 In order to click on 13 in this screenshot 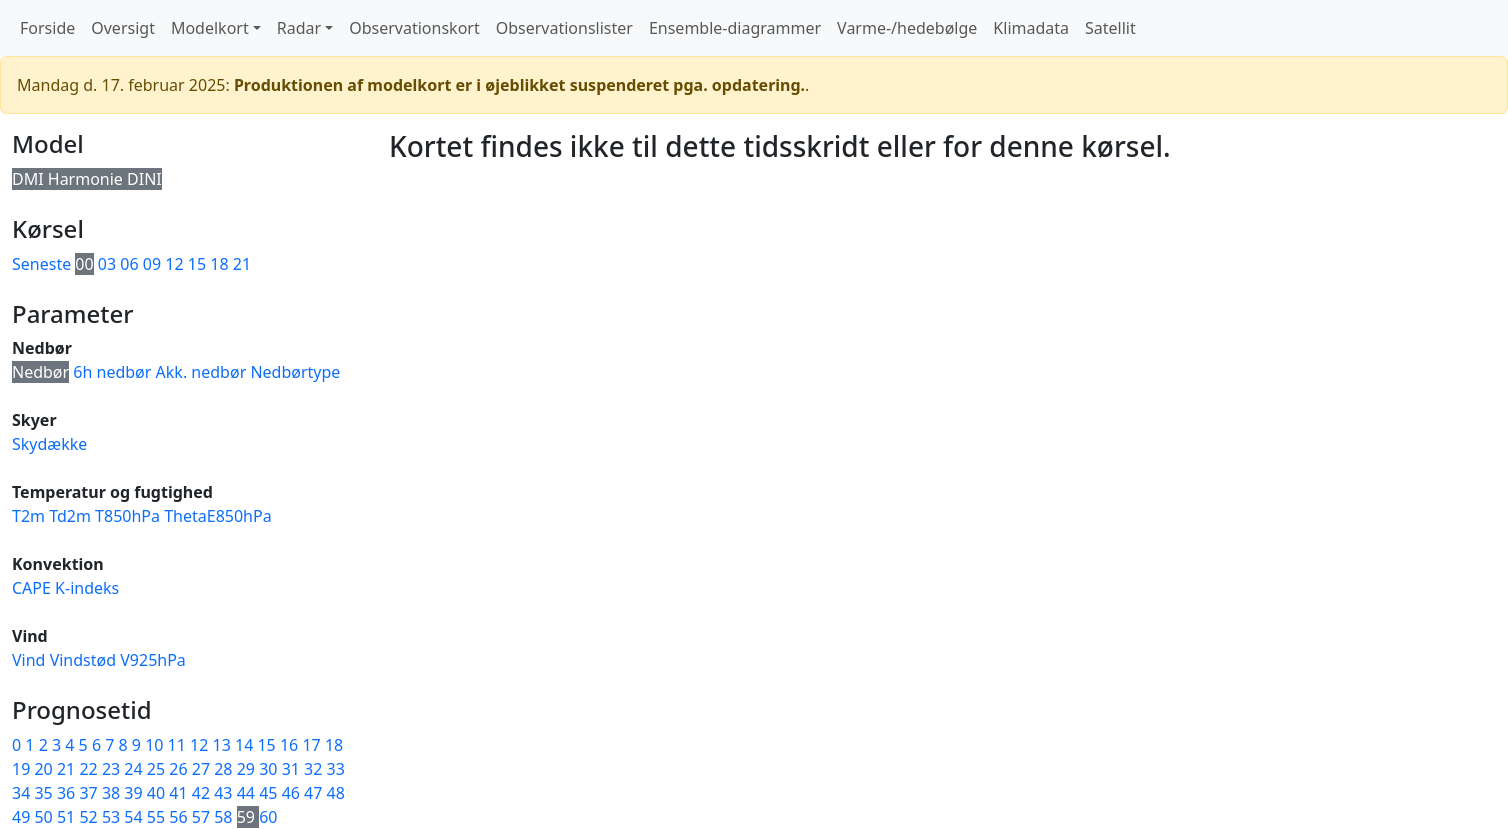, I will do `click(224, 745)`.